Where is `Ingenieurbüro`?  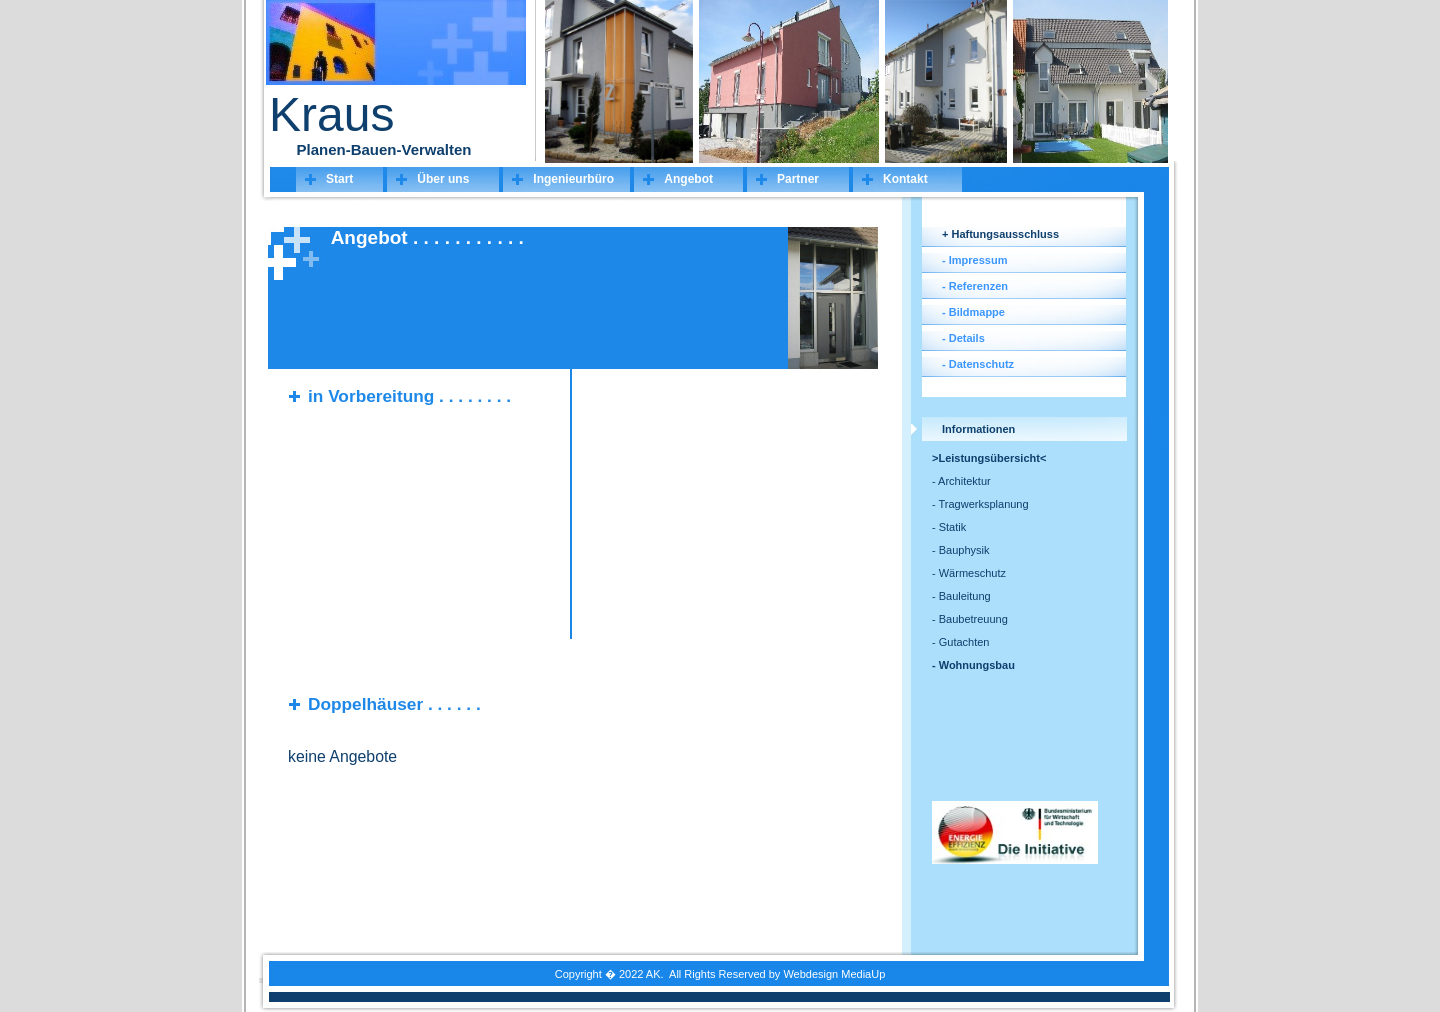
Ingenieurbüro is located at coordinates (573, 179).